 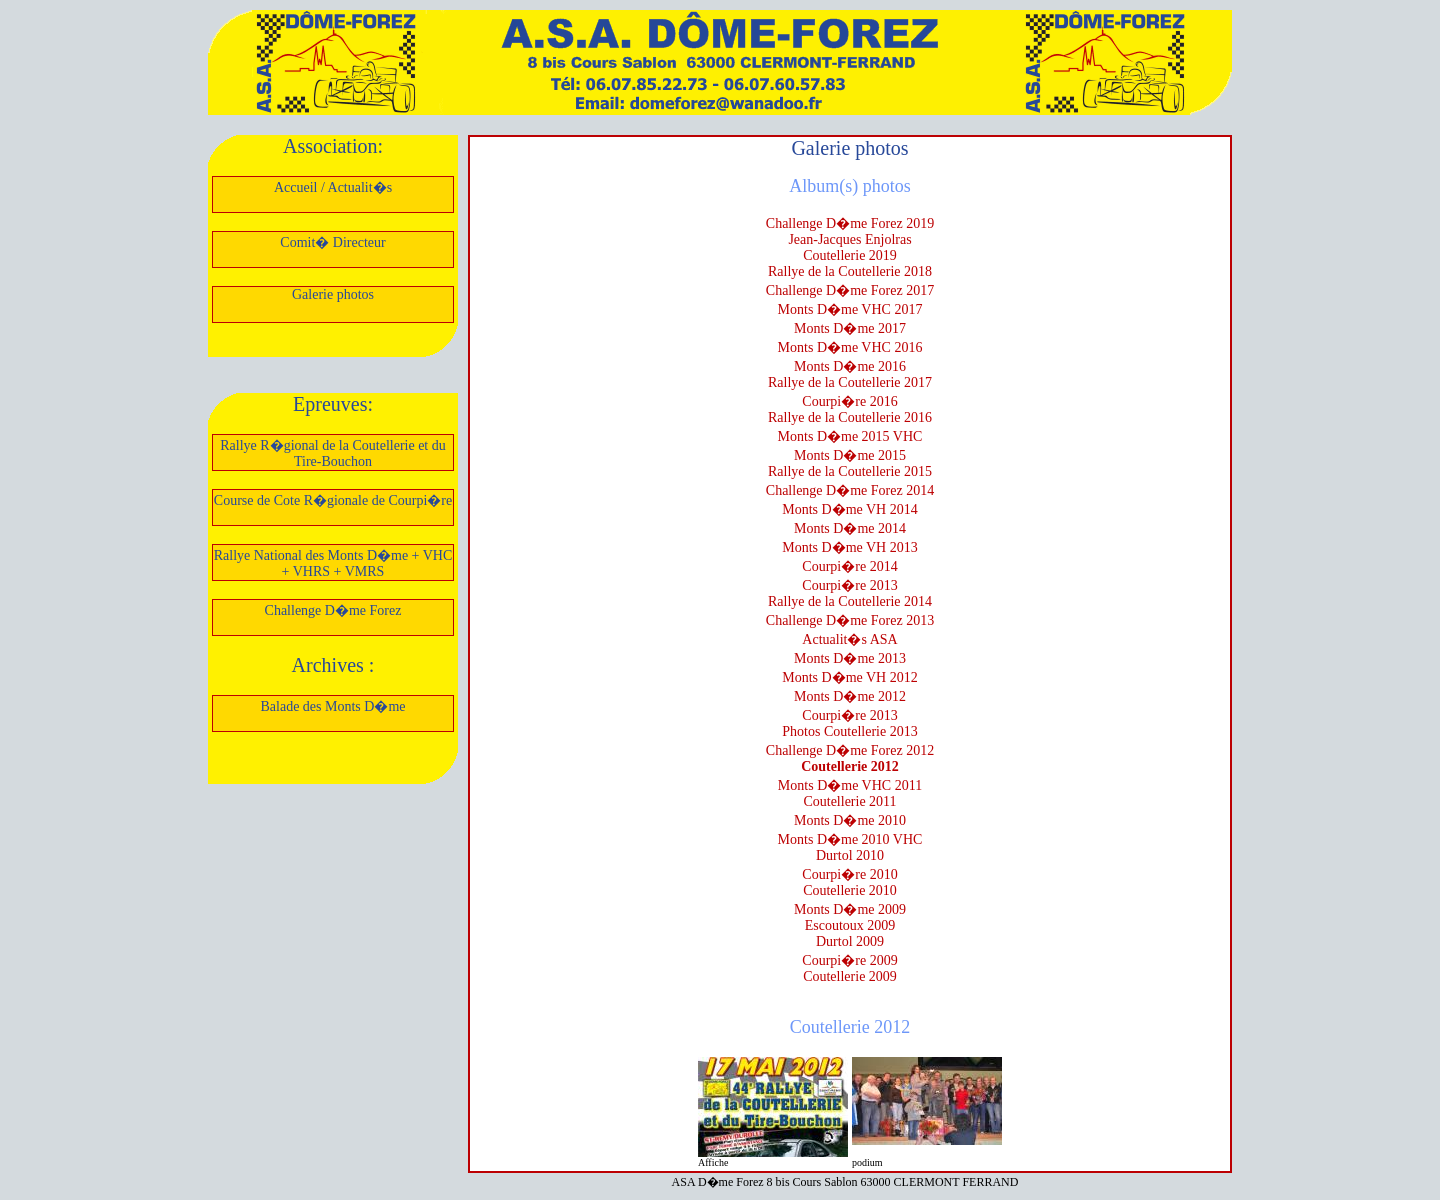 I want to click on Courpi�re 2009, so click(x=849, y=960).